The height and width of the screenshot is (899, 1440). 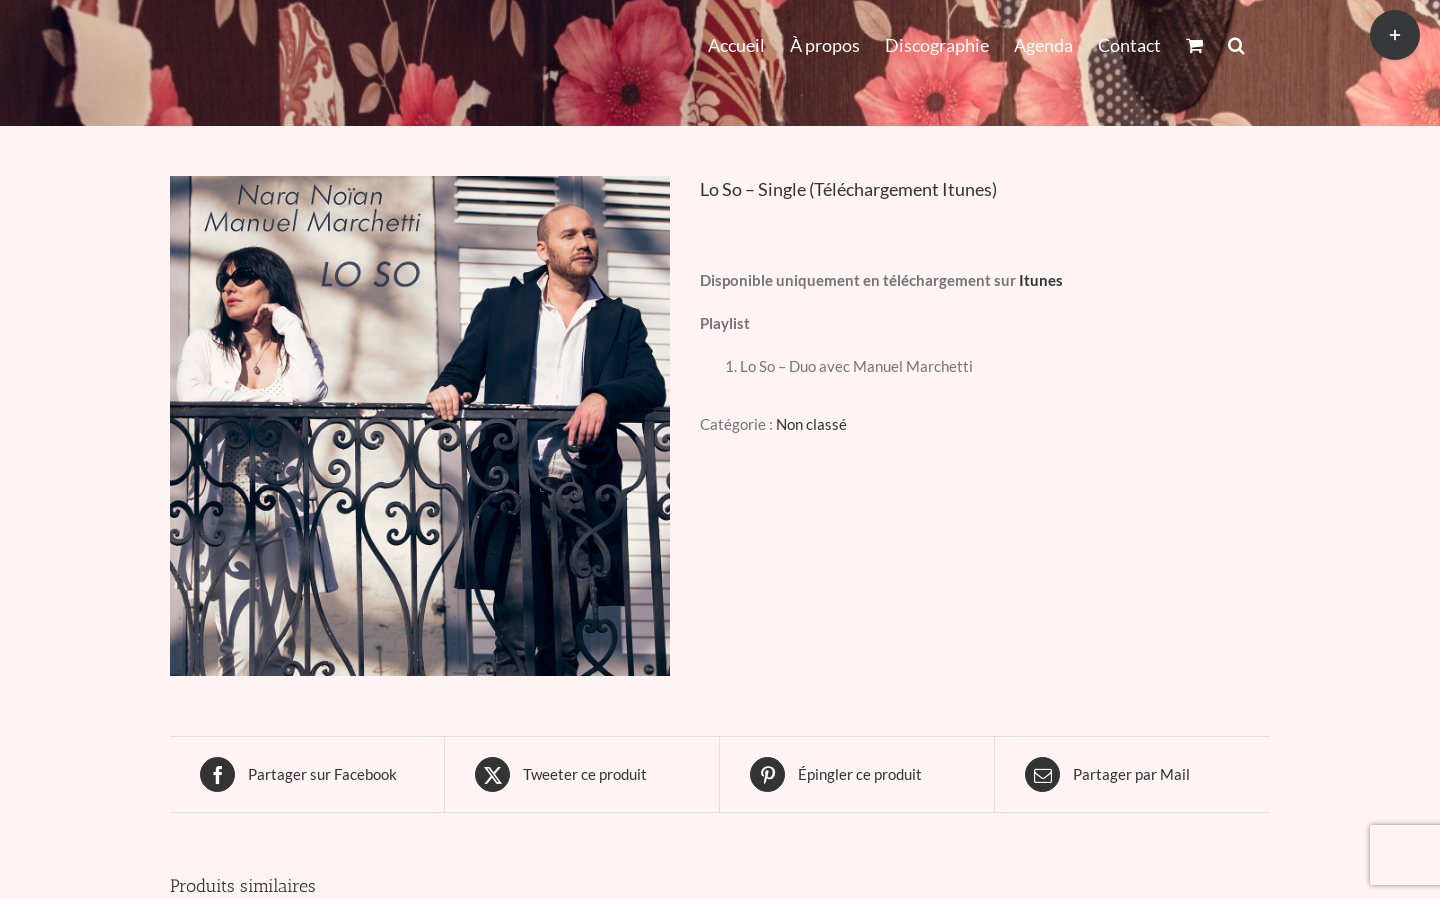 What do you see at coordinates (811, 424) in the screenshot?
I see `Non classé` at bounding box center [811, 424].